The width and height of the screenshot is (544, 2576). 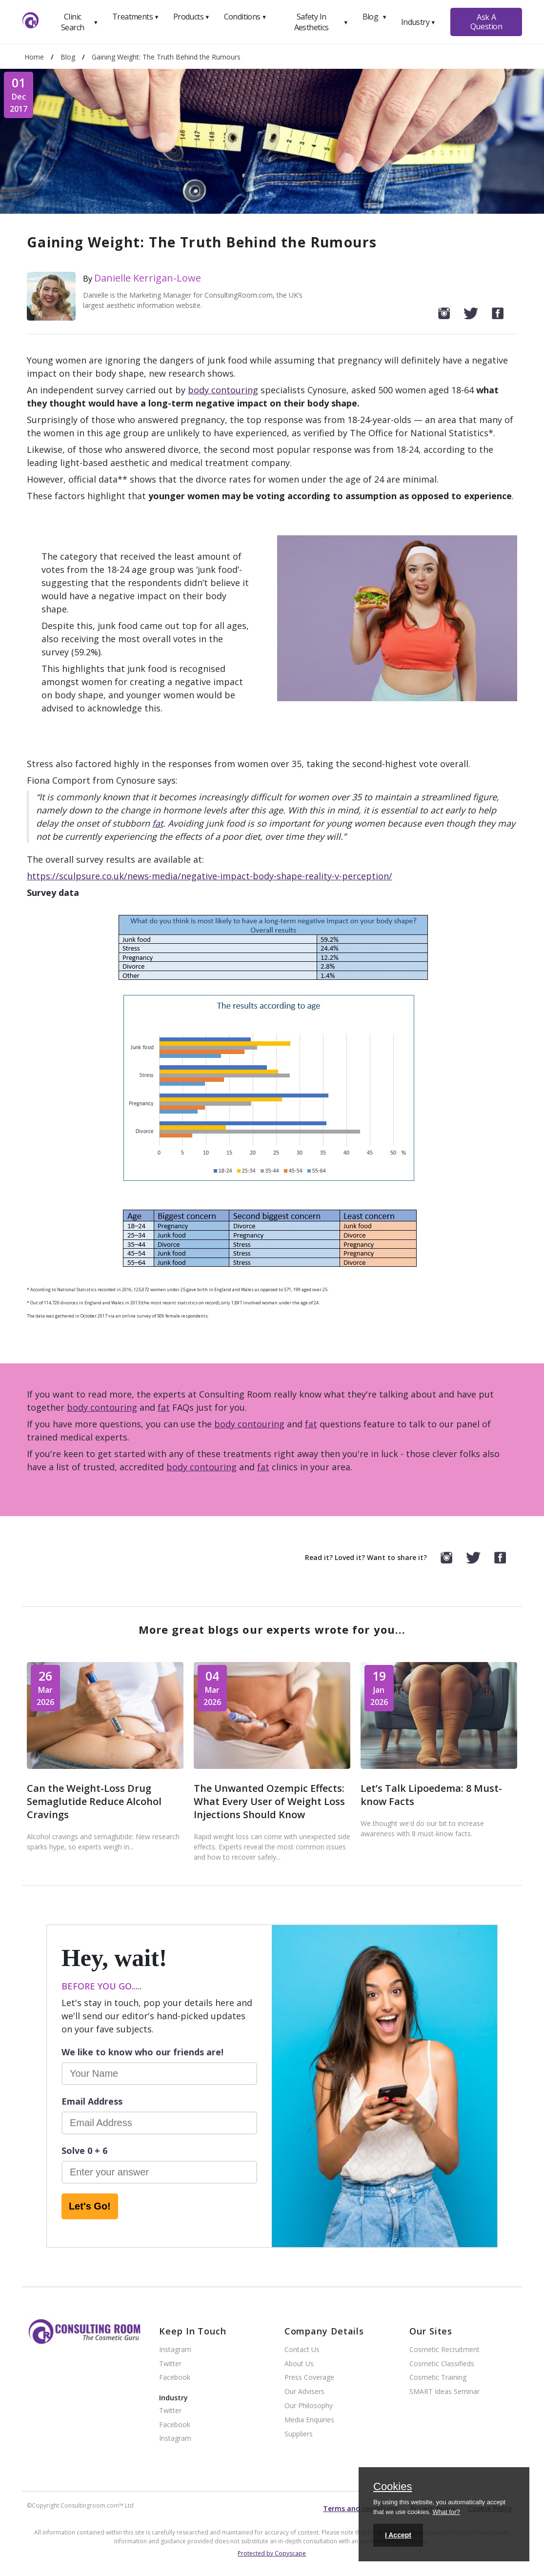 What do you see at coordinates (94, 1801) in the screenshot?
I see `Can the Weight-Loss Drug Semaglutide Reduce Alcohol Cravings` at bounding box center [94, 1801].